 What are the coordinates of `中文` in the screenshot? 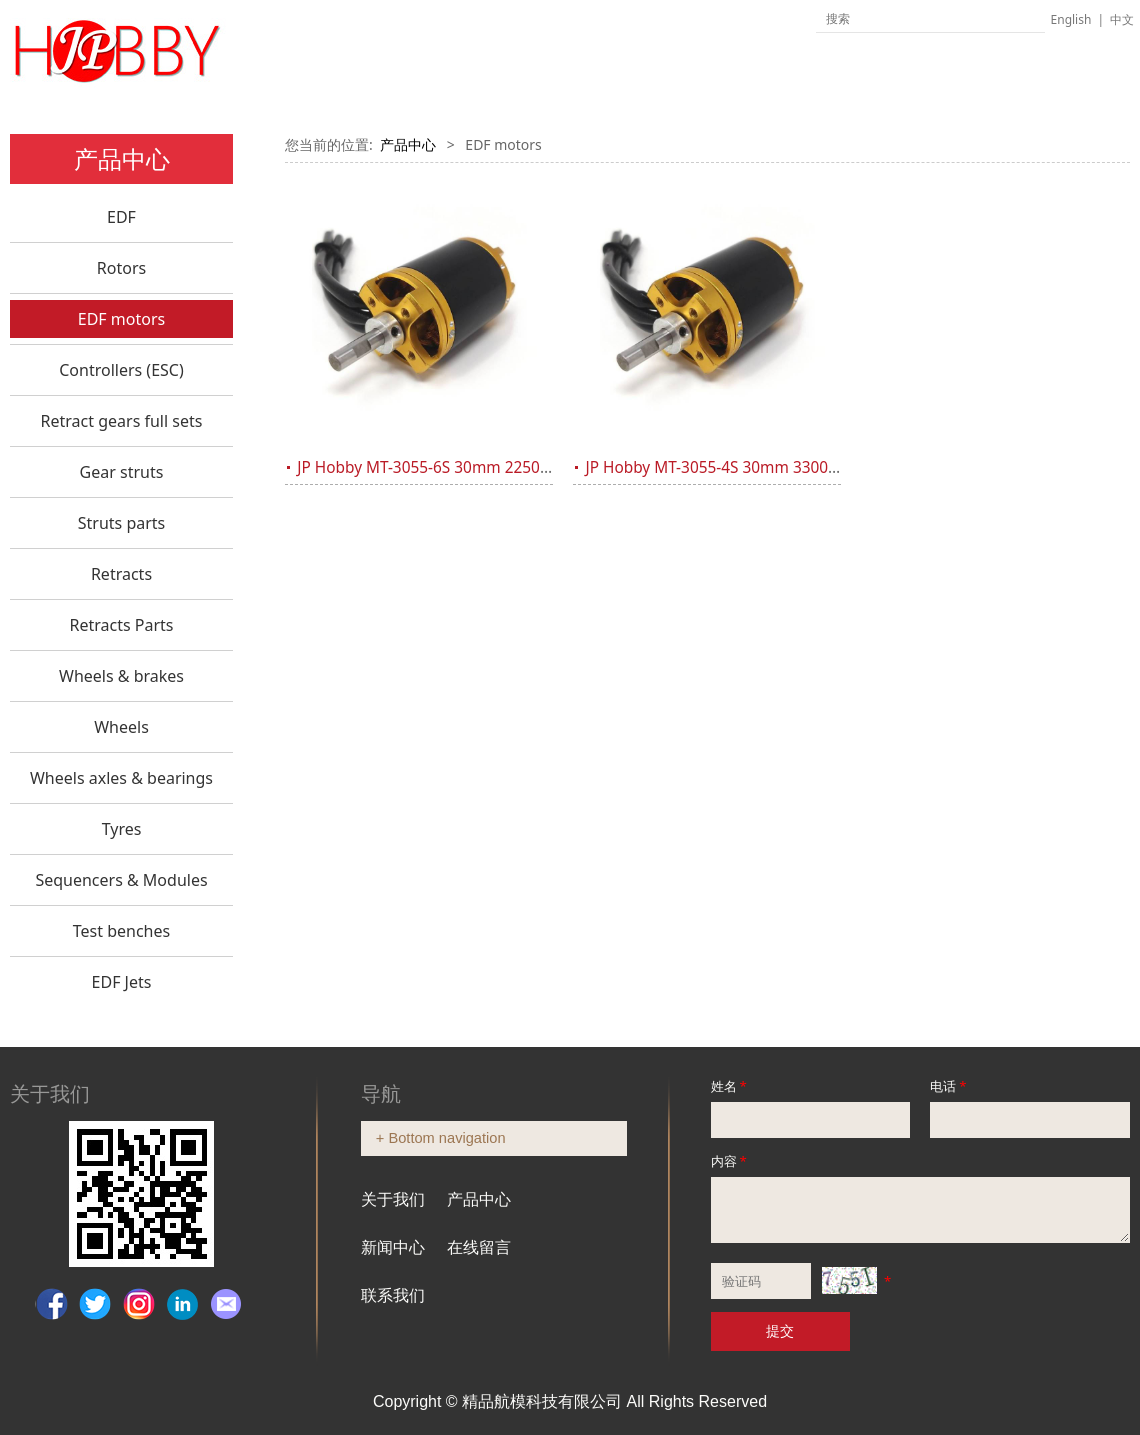 It's located at (1122, 19).